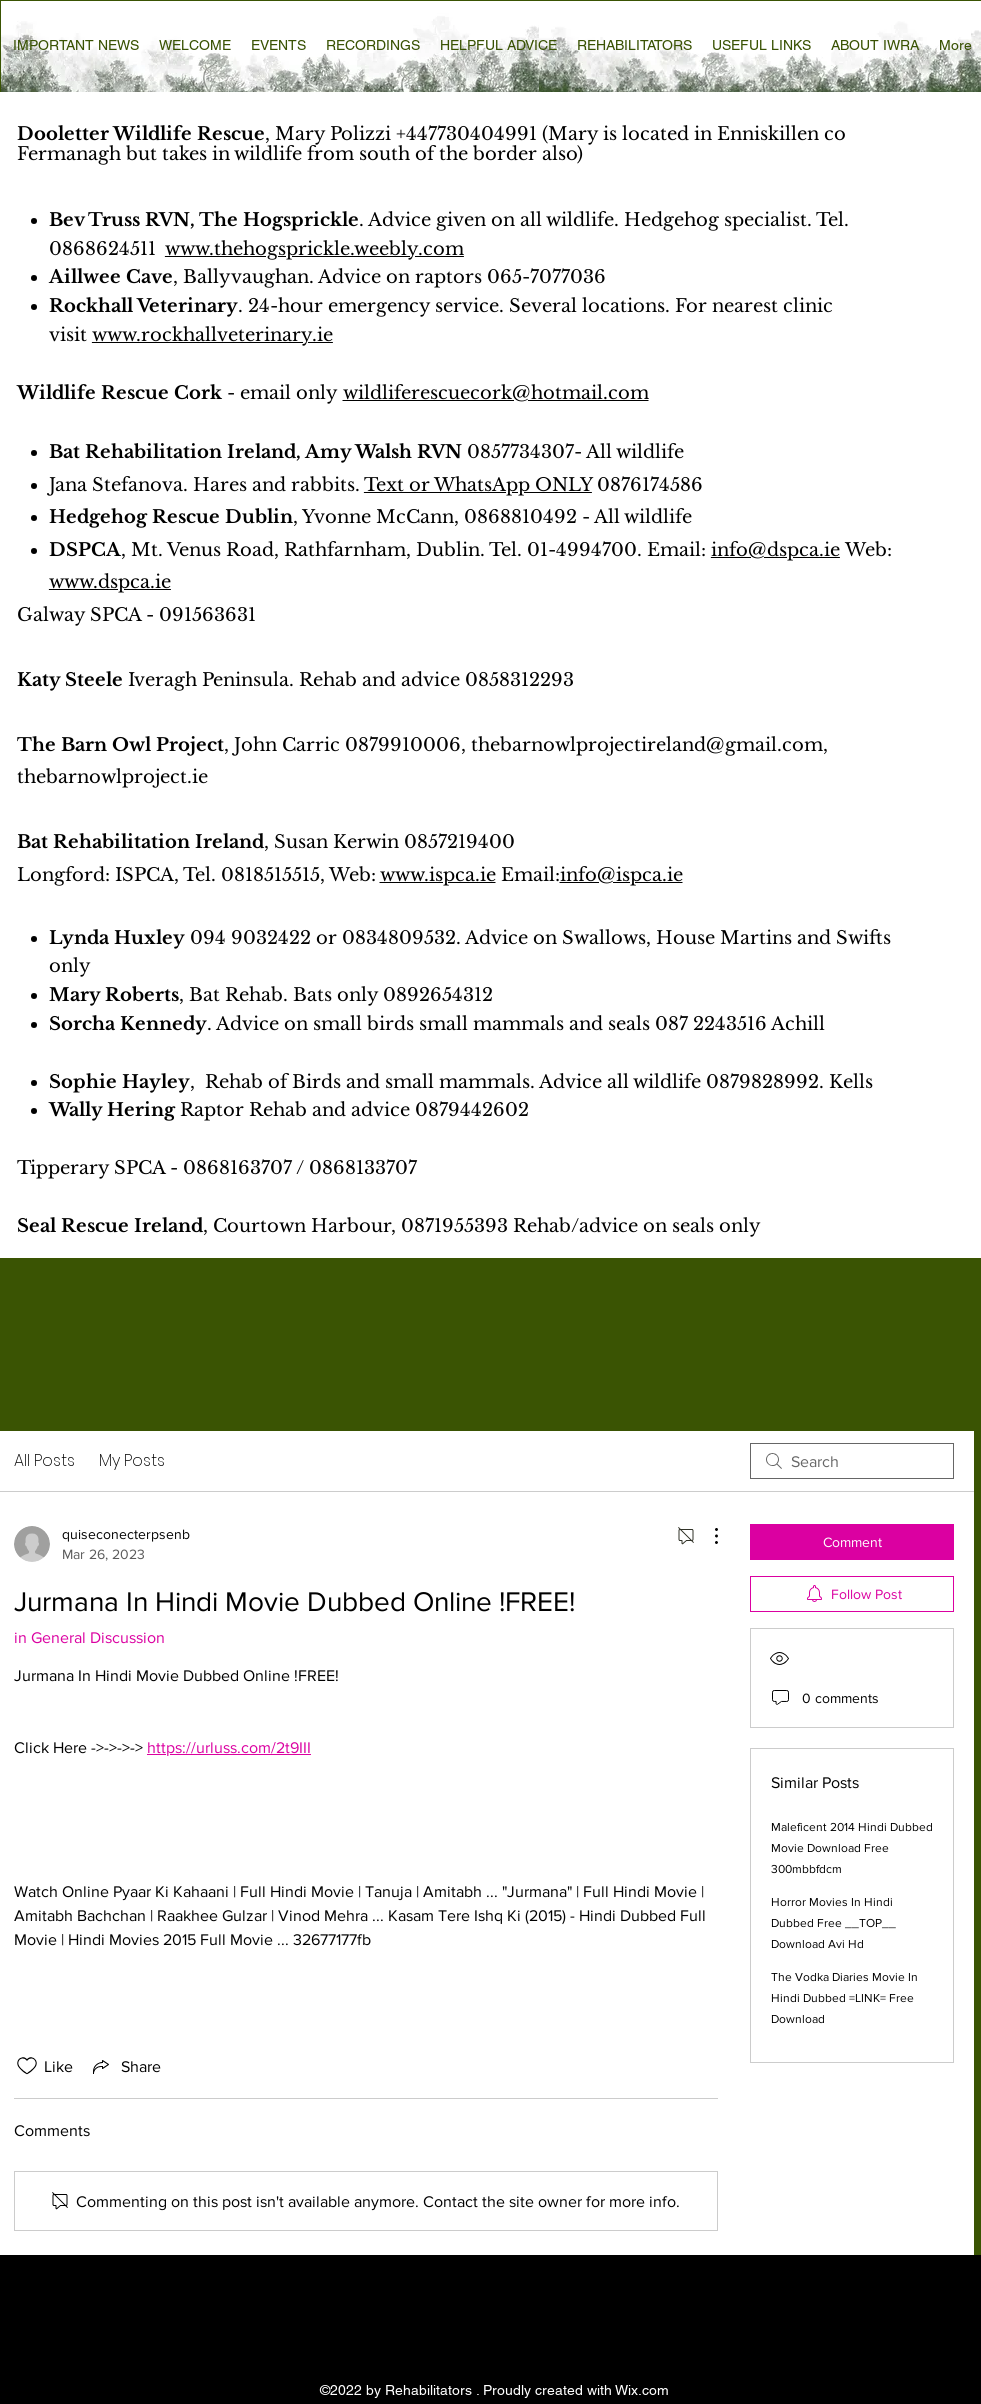  What do you see at coordinates (314, 249) in the screenshot?
I see `www.thehogsprickle.weebly.com` at bounding box center [314, 249].